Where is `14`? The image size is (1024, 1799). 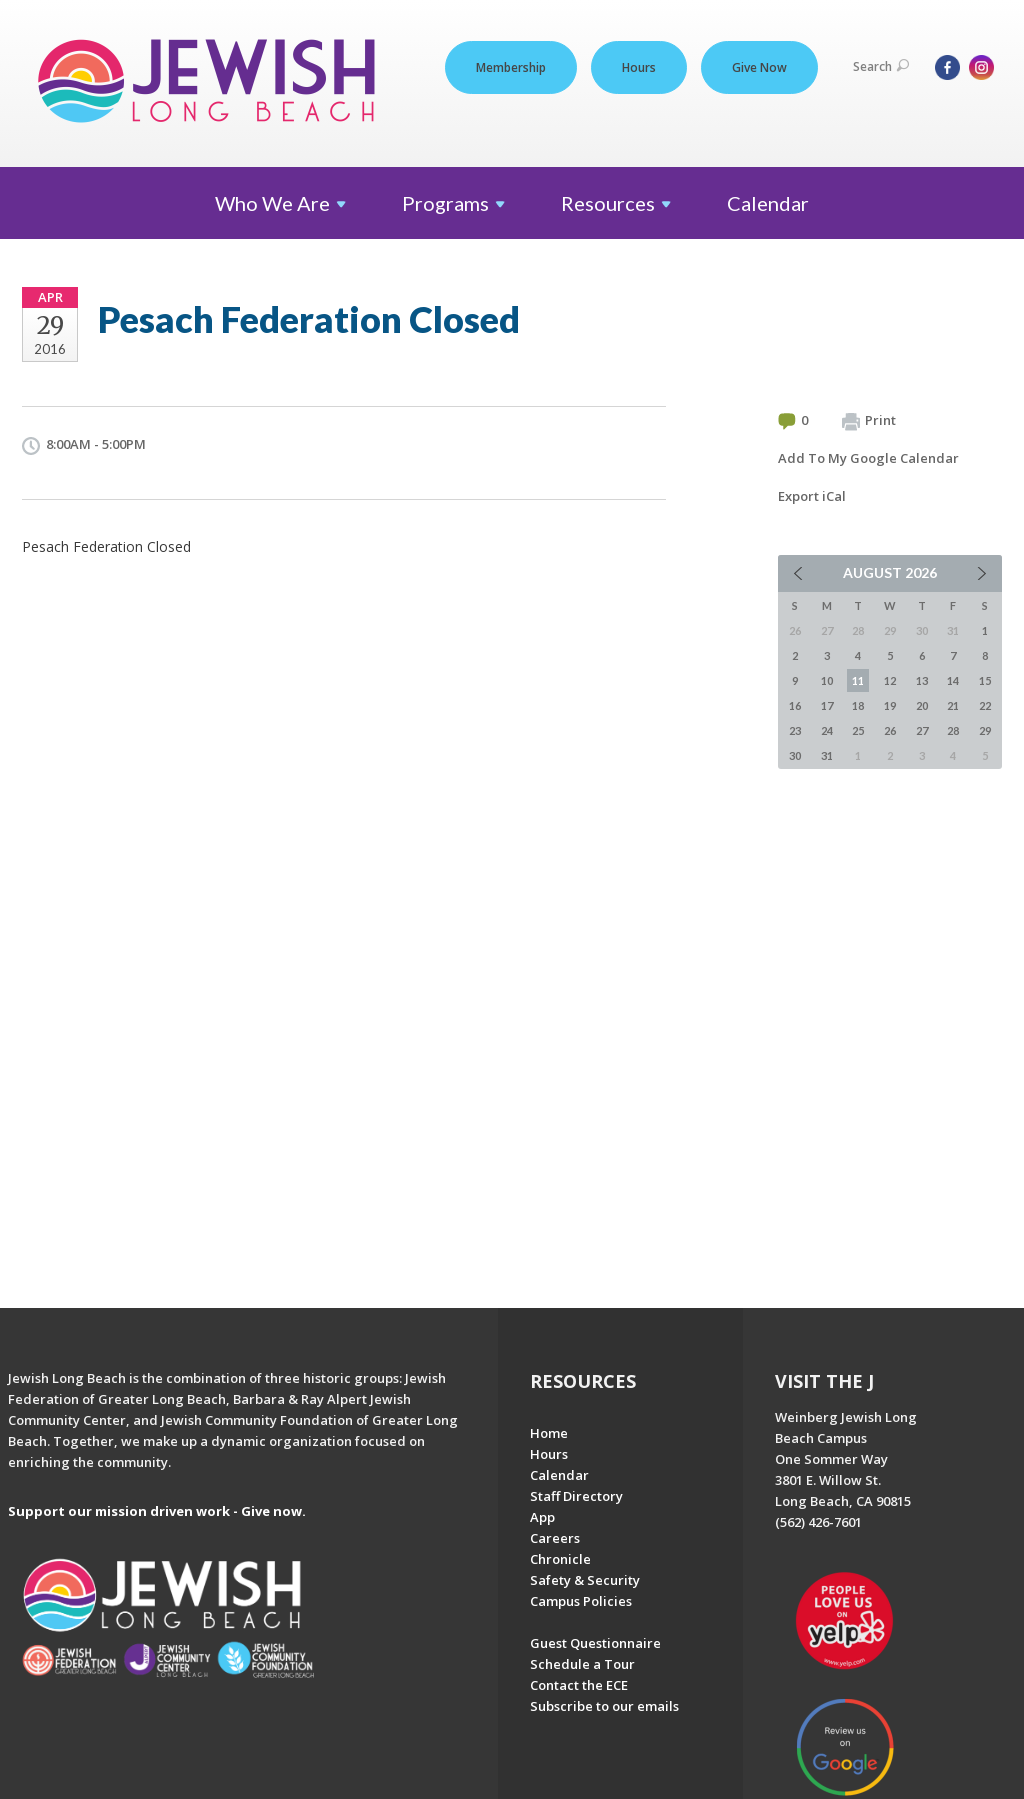
14 is located at coordinates (953, 680).